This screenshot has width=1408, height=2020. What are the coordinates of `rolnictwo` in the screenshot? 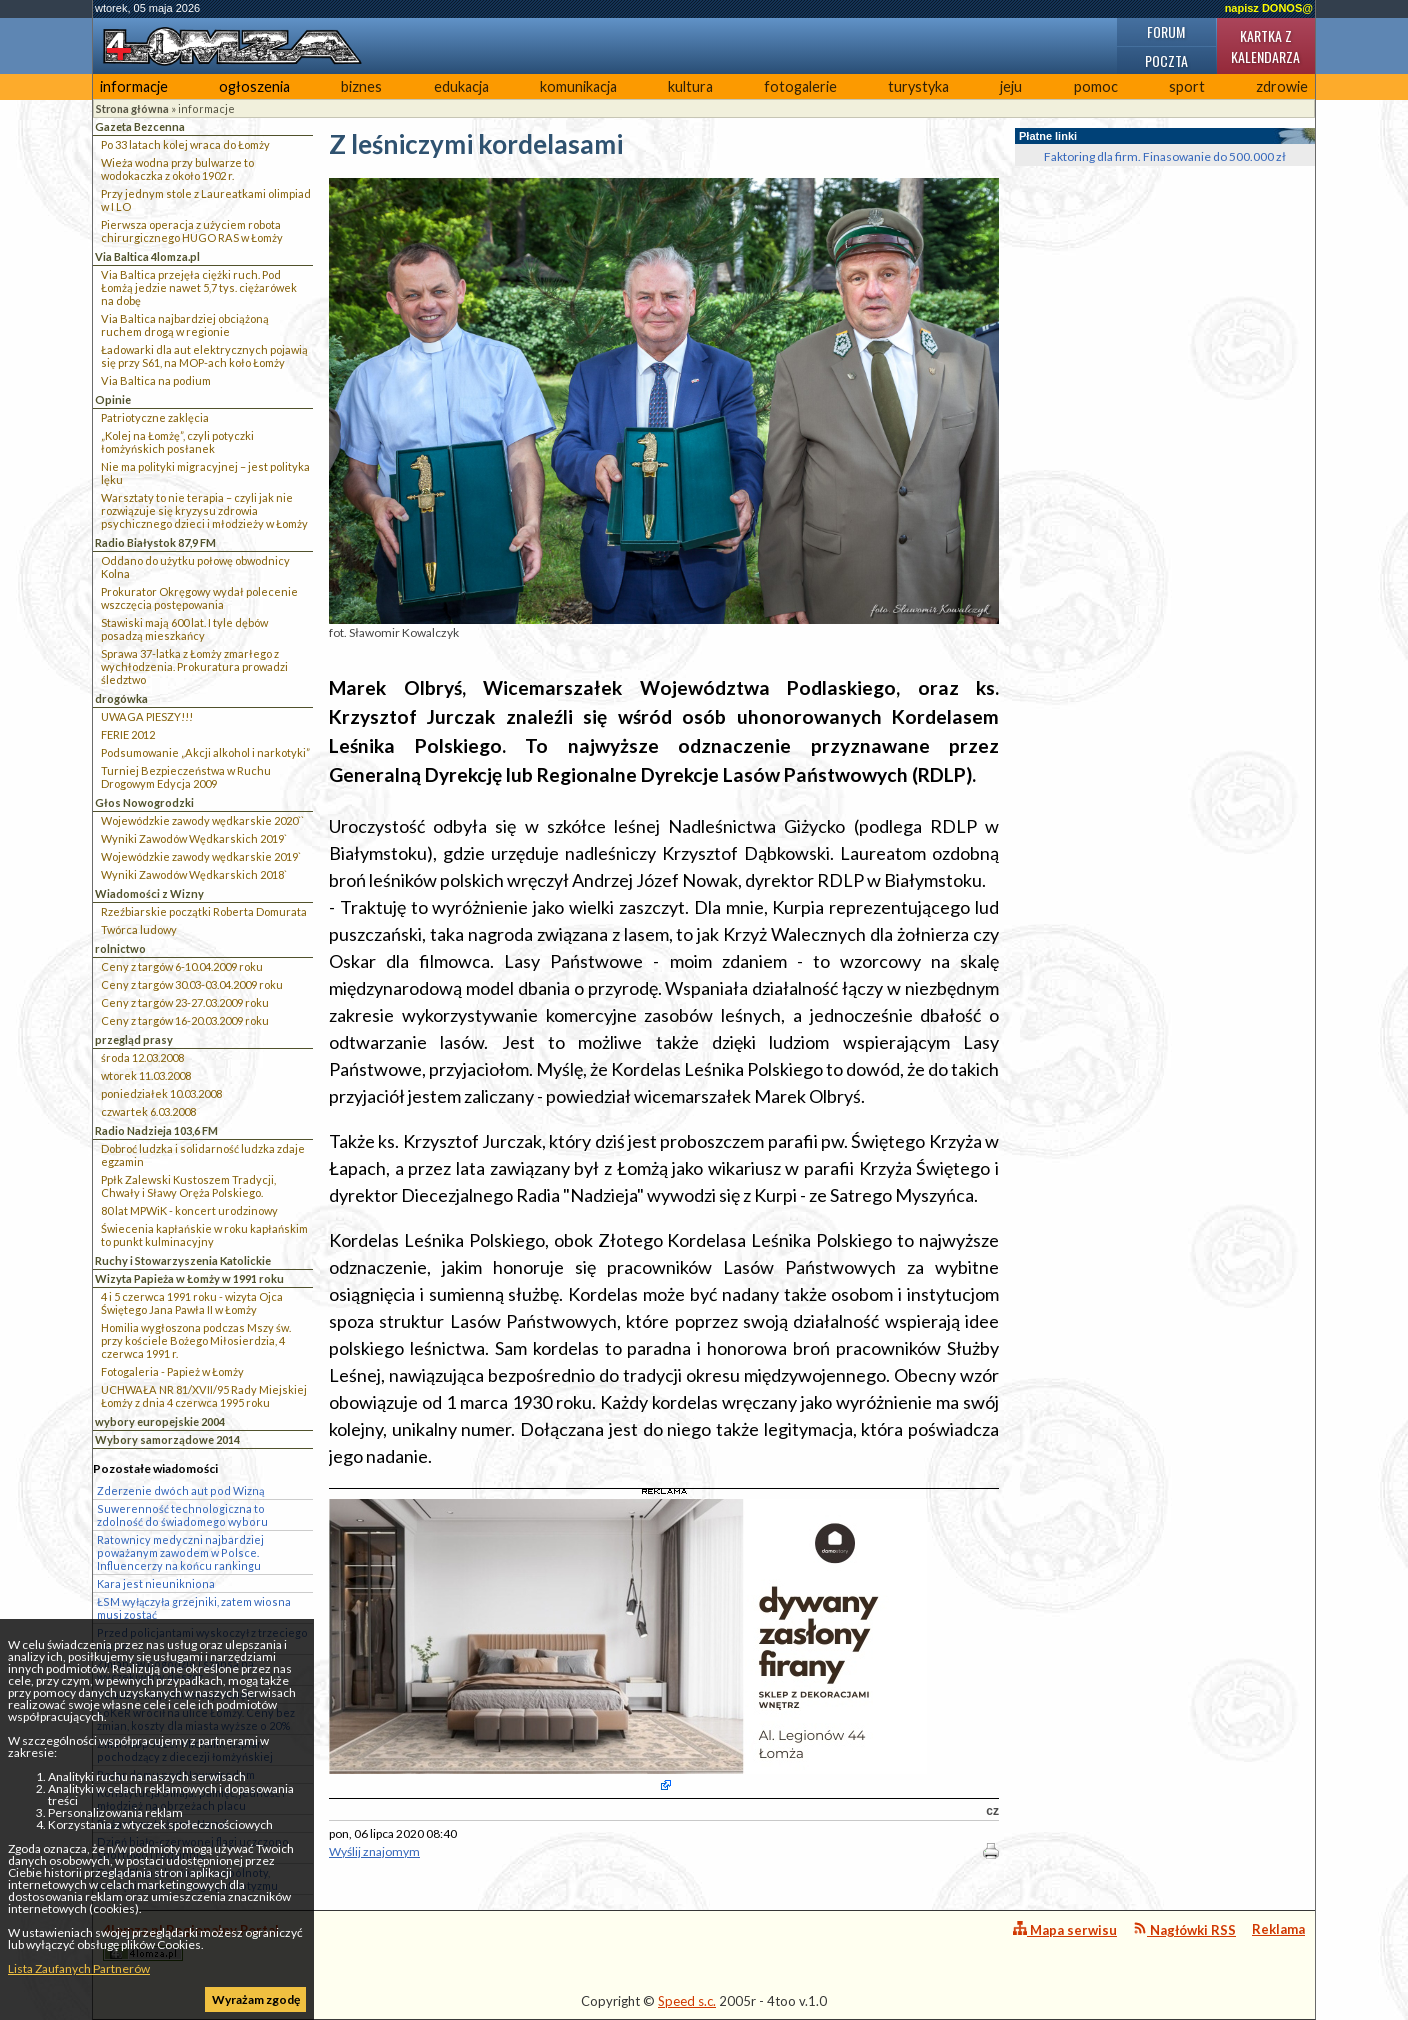 It's located at (120, 948).